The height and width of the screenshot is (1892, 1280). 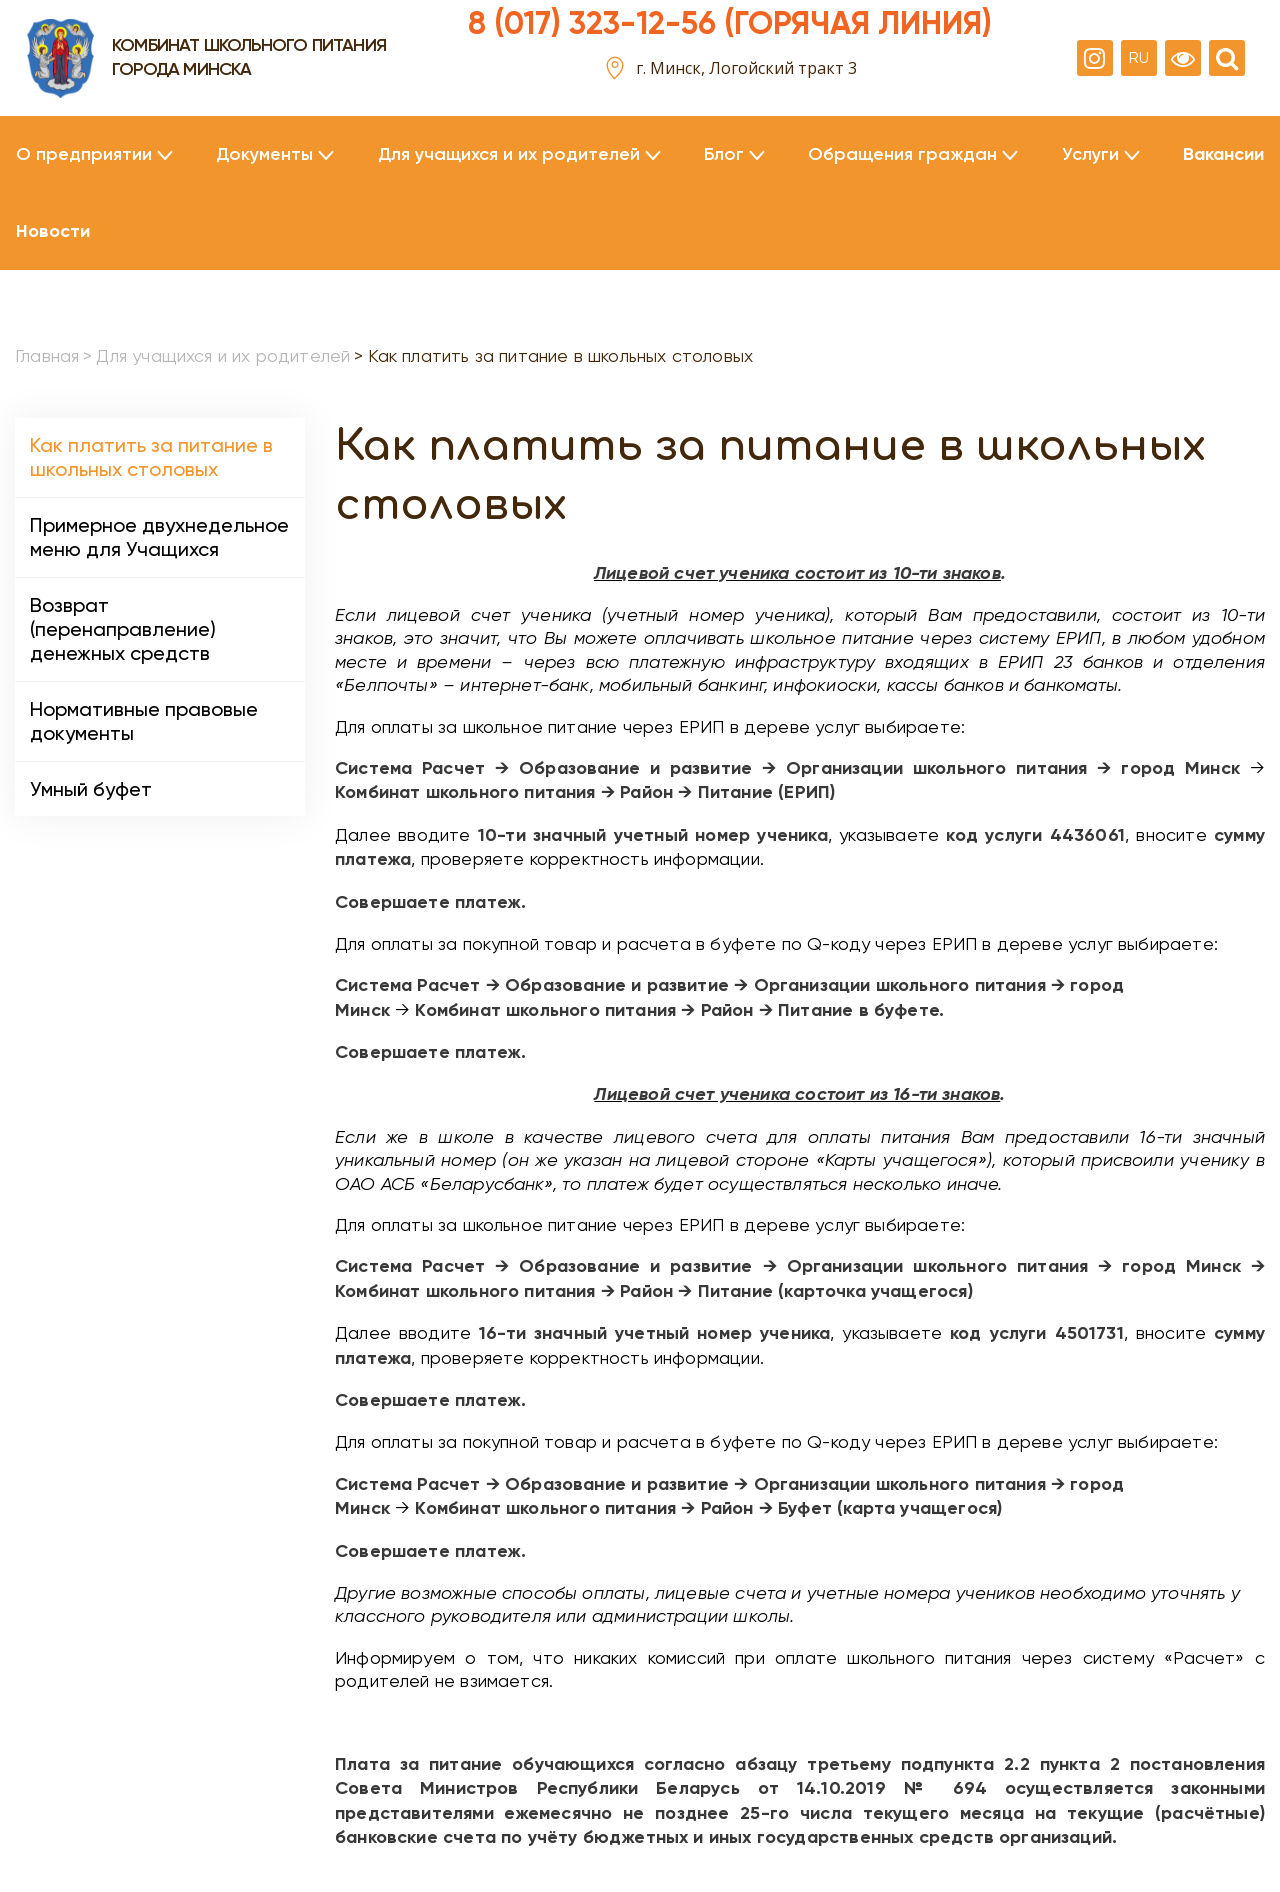 I want to click on Услуги, so click(x=1090, y=154).